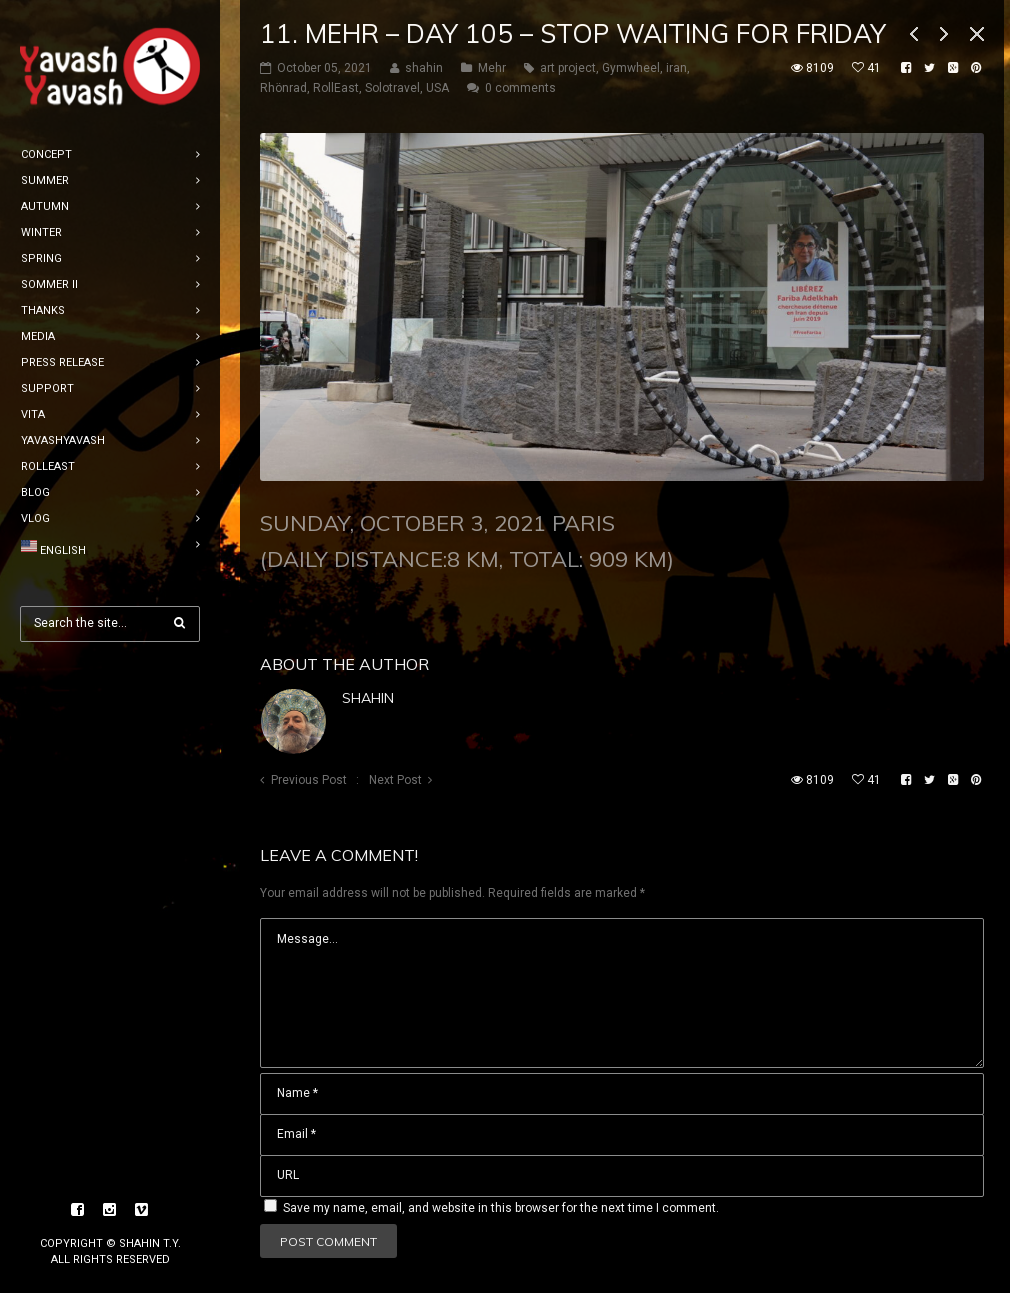  What do you see at coordinates (520, 88) in the screenshot?
I see `0 comments` at bounding box center [520, 88].